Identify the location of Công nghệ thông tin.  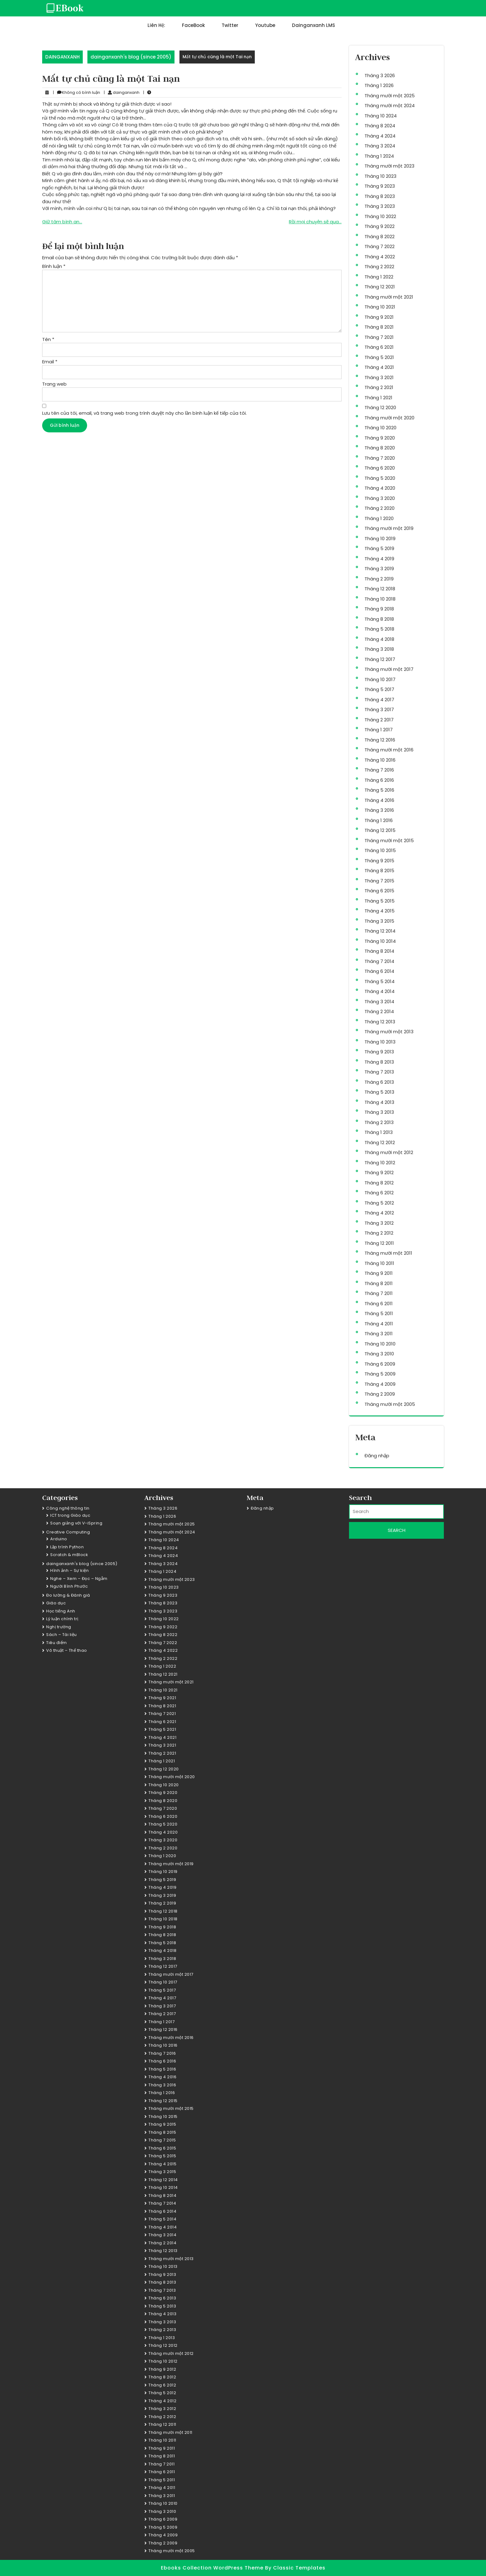
(68, 1508).